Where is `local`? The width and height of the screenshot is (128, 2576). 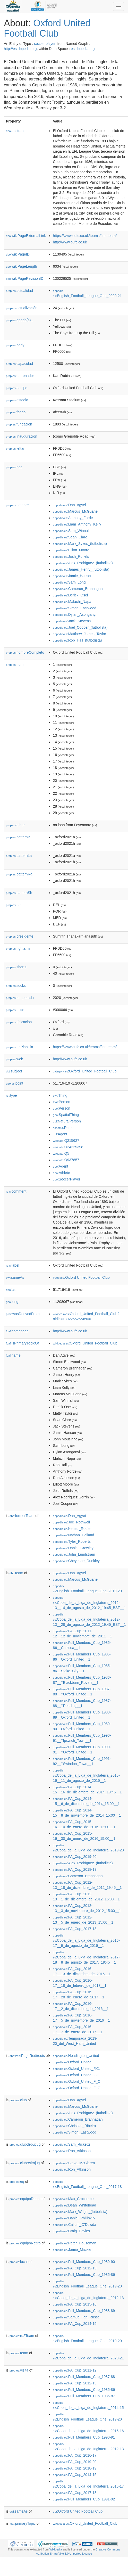
local is located at coordinates (19, 2262).